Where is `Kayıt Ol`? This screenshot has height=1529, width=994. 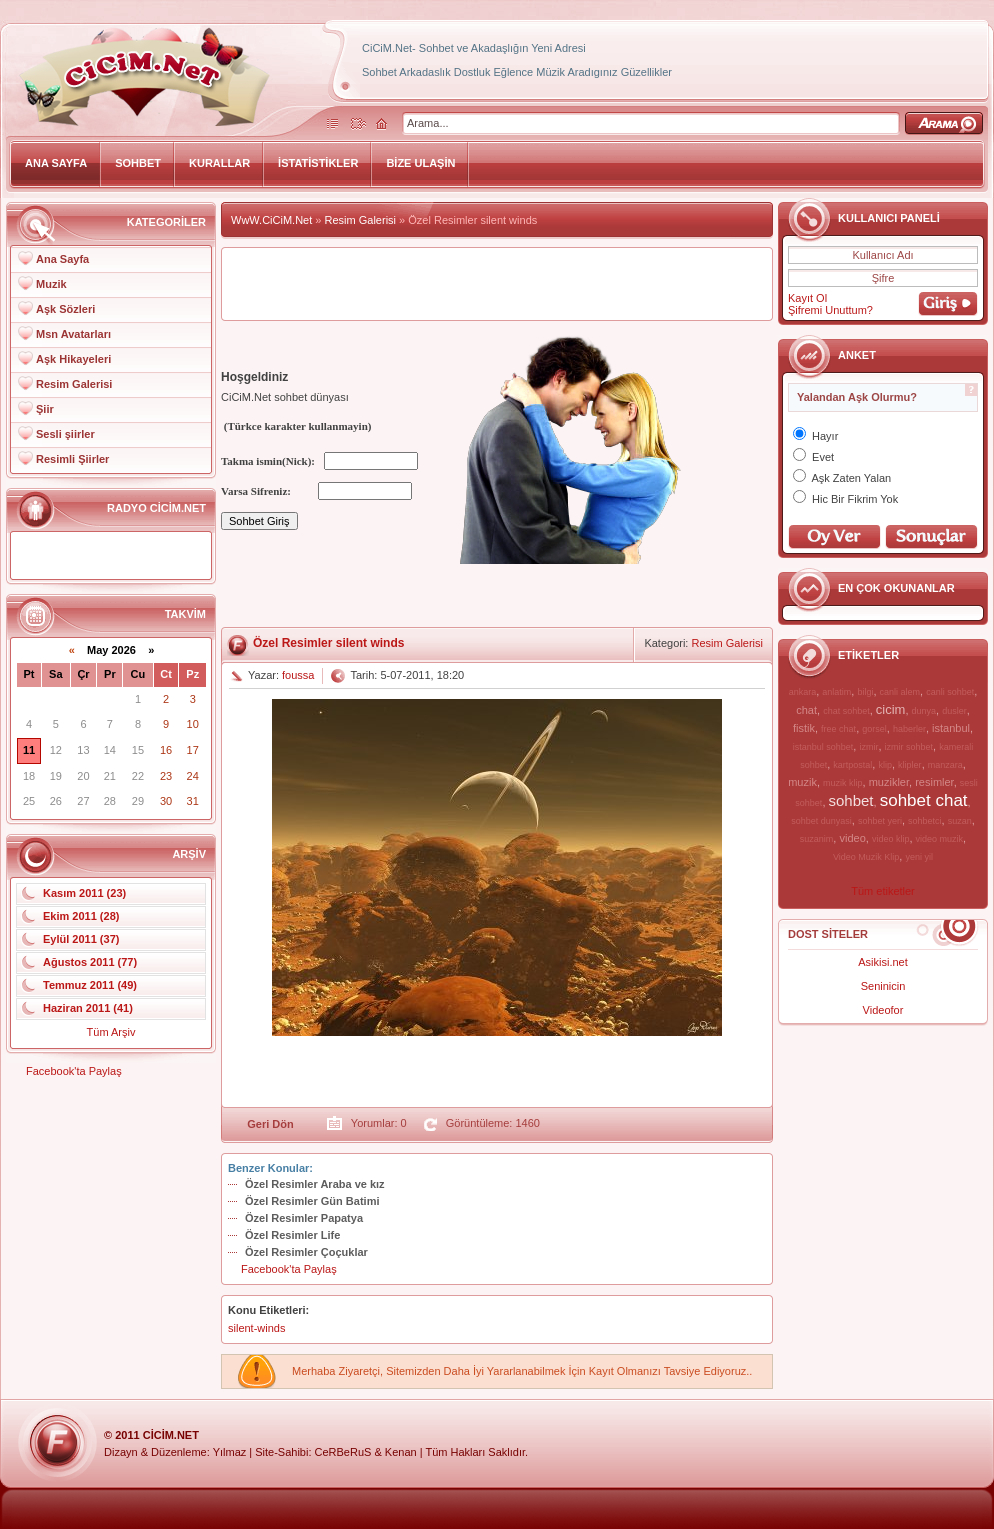 Kayıt Ol is located at coordinates (807, 298).